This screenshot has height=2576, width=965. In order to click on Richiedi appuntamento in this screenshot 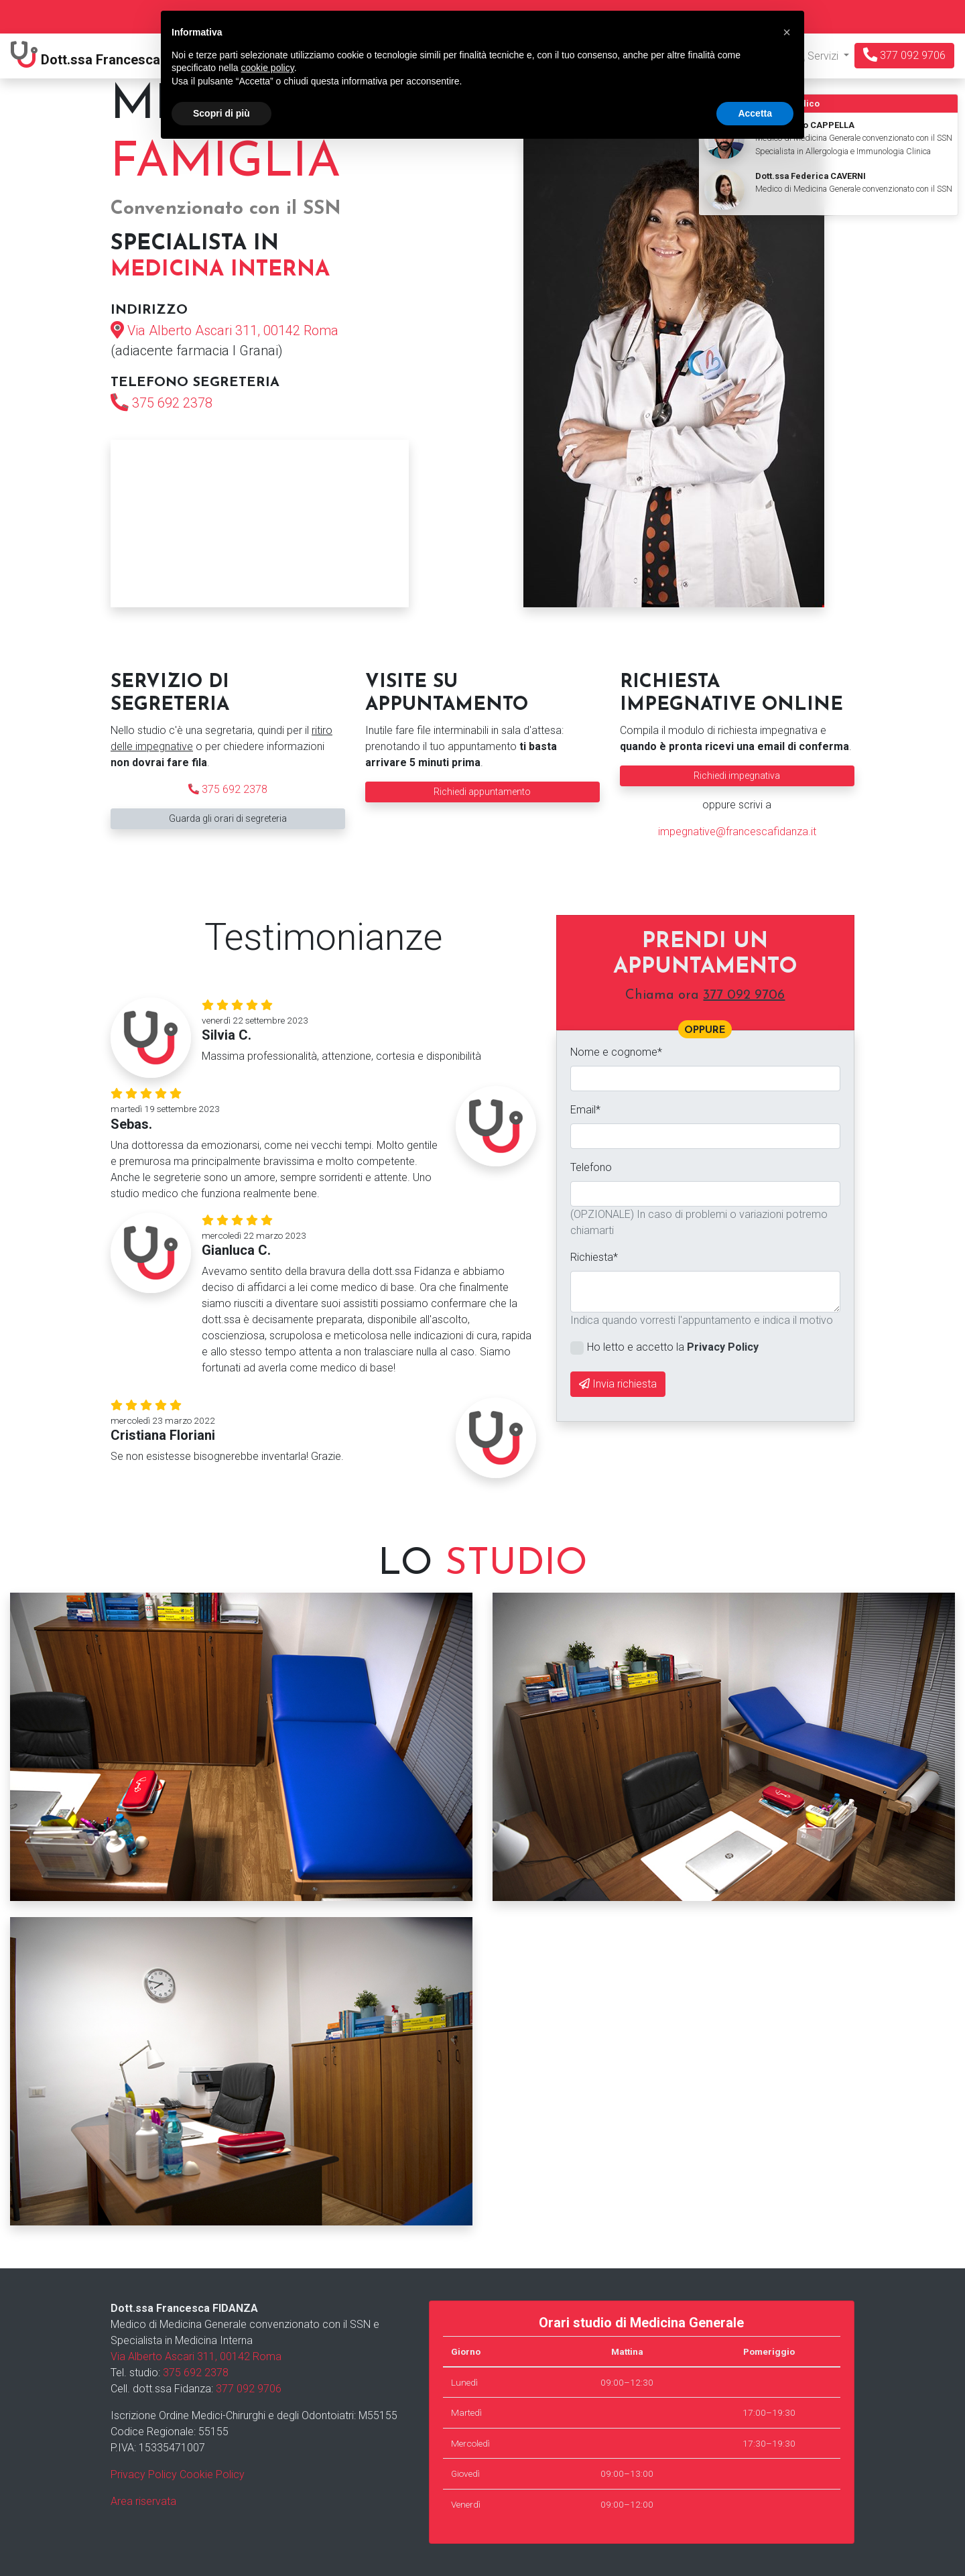, I will do `click(482, 791)`.